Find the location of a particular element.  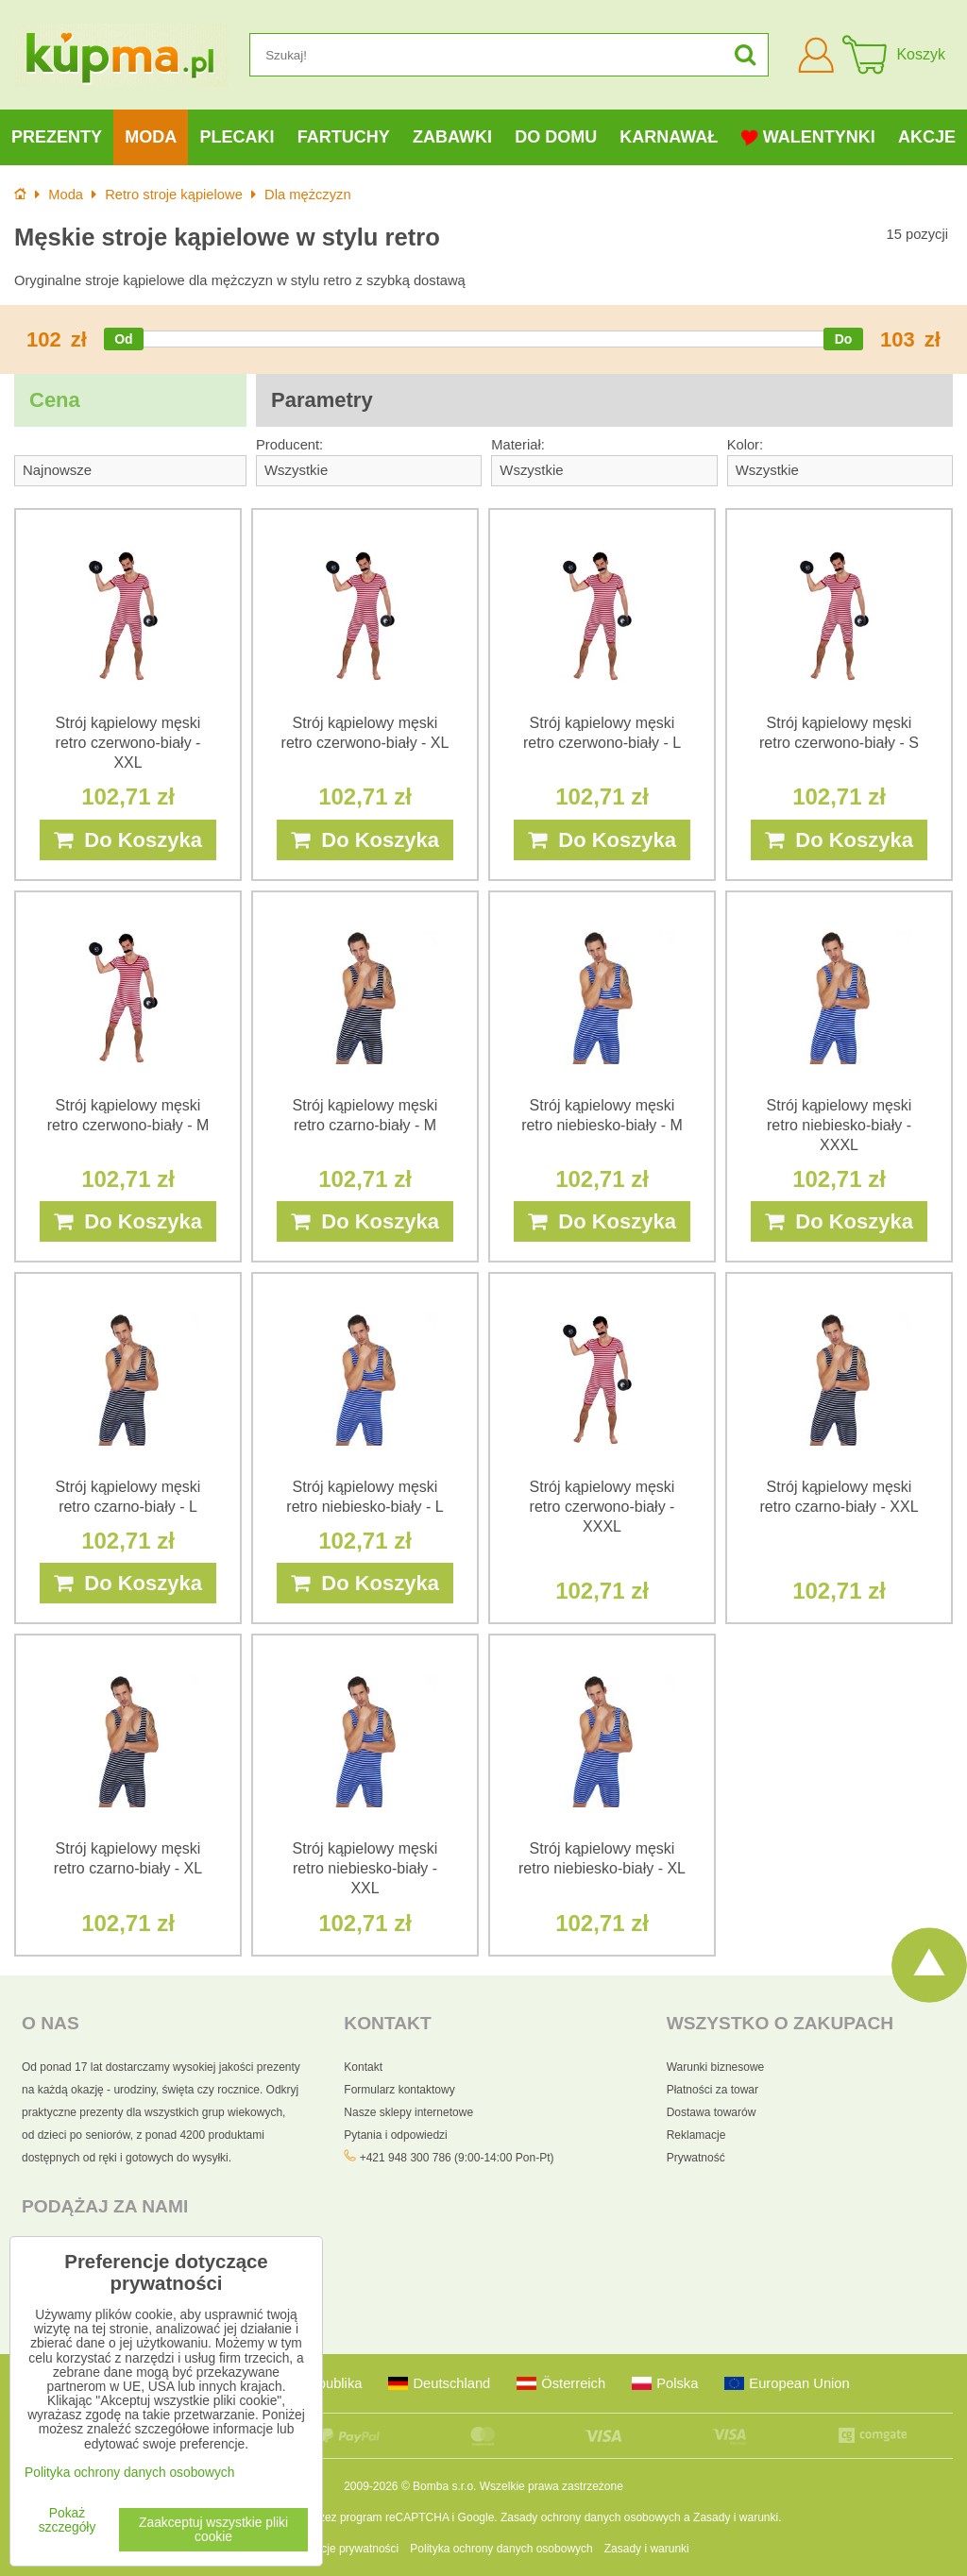

Pokaż szczegóły is located at coordinates (67, 2520).